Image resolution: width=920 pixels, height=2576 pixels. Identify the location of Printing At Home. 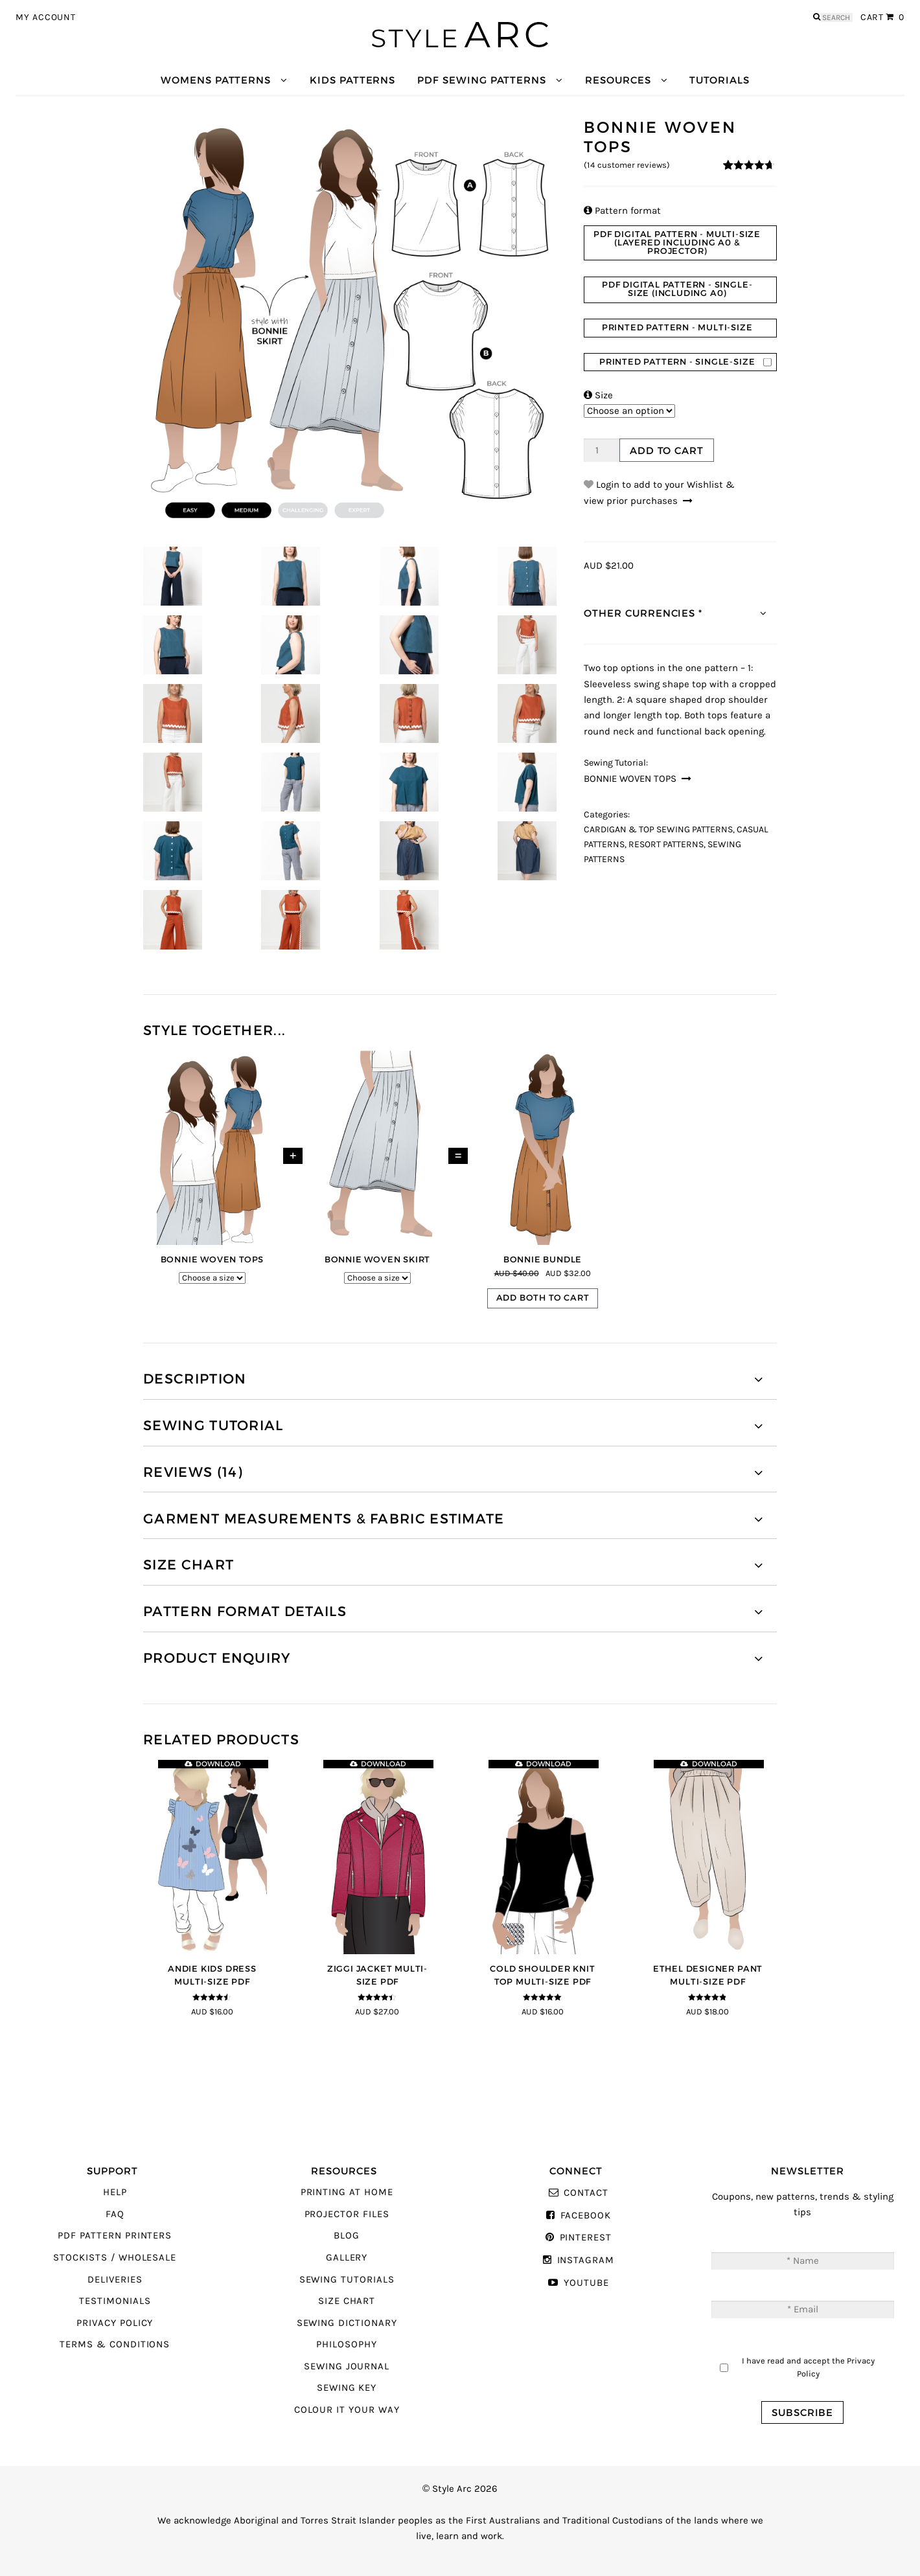
(347, 2192).